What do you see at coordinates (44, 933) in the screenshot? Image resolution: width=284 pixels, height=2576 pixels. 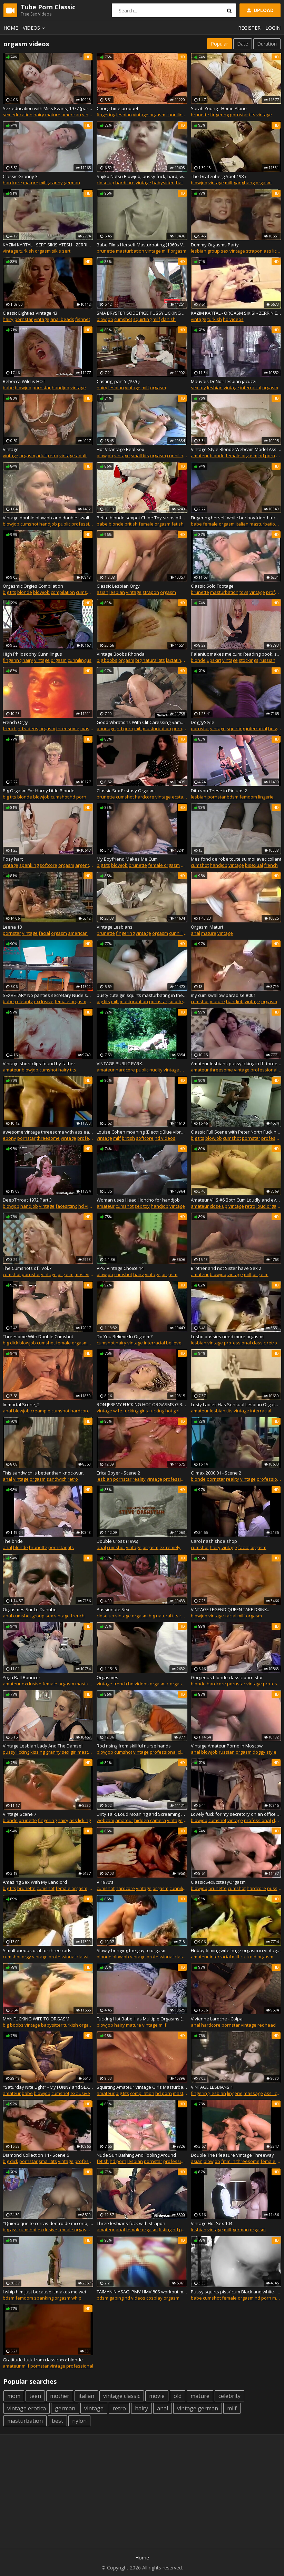 I see `facial` at bounding box center [44, 933].